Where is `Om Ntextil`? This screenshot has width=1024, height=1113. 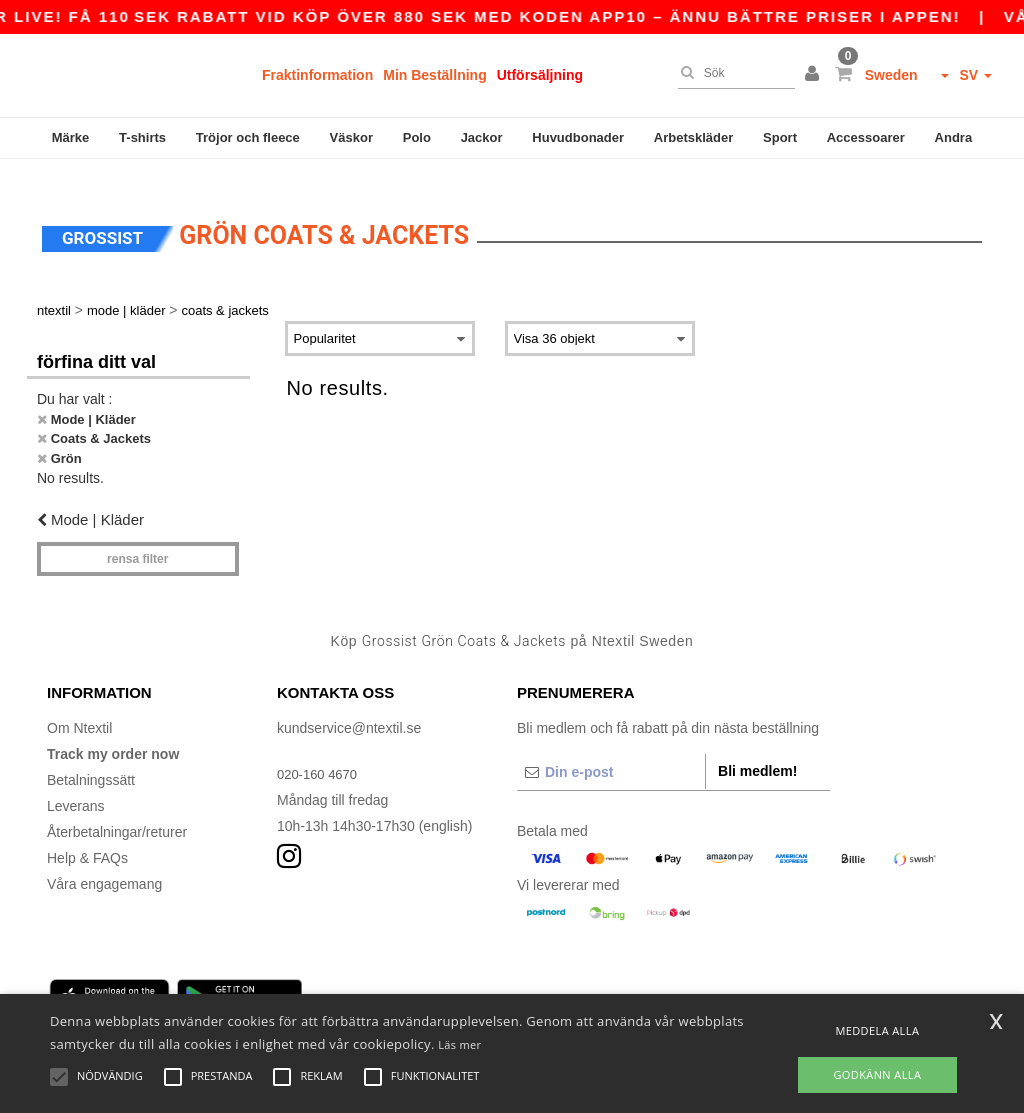 Om Ntextil is located at coordinates (79, 705).